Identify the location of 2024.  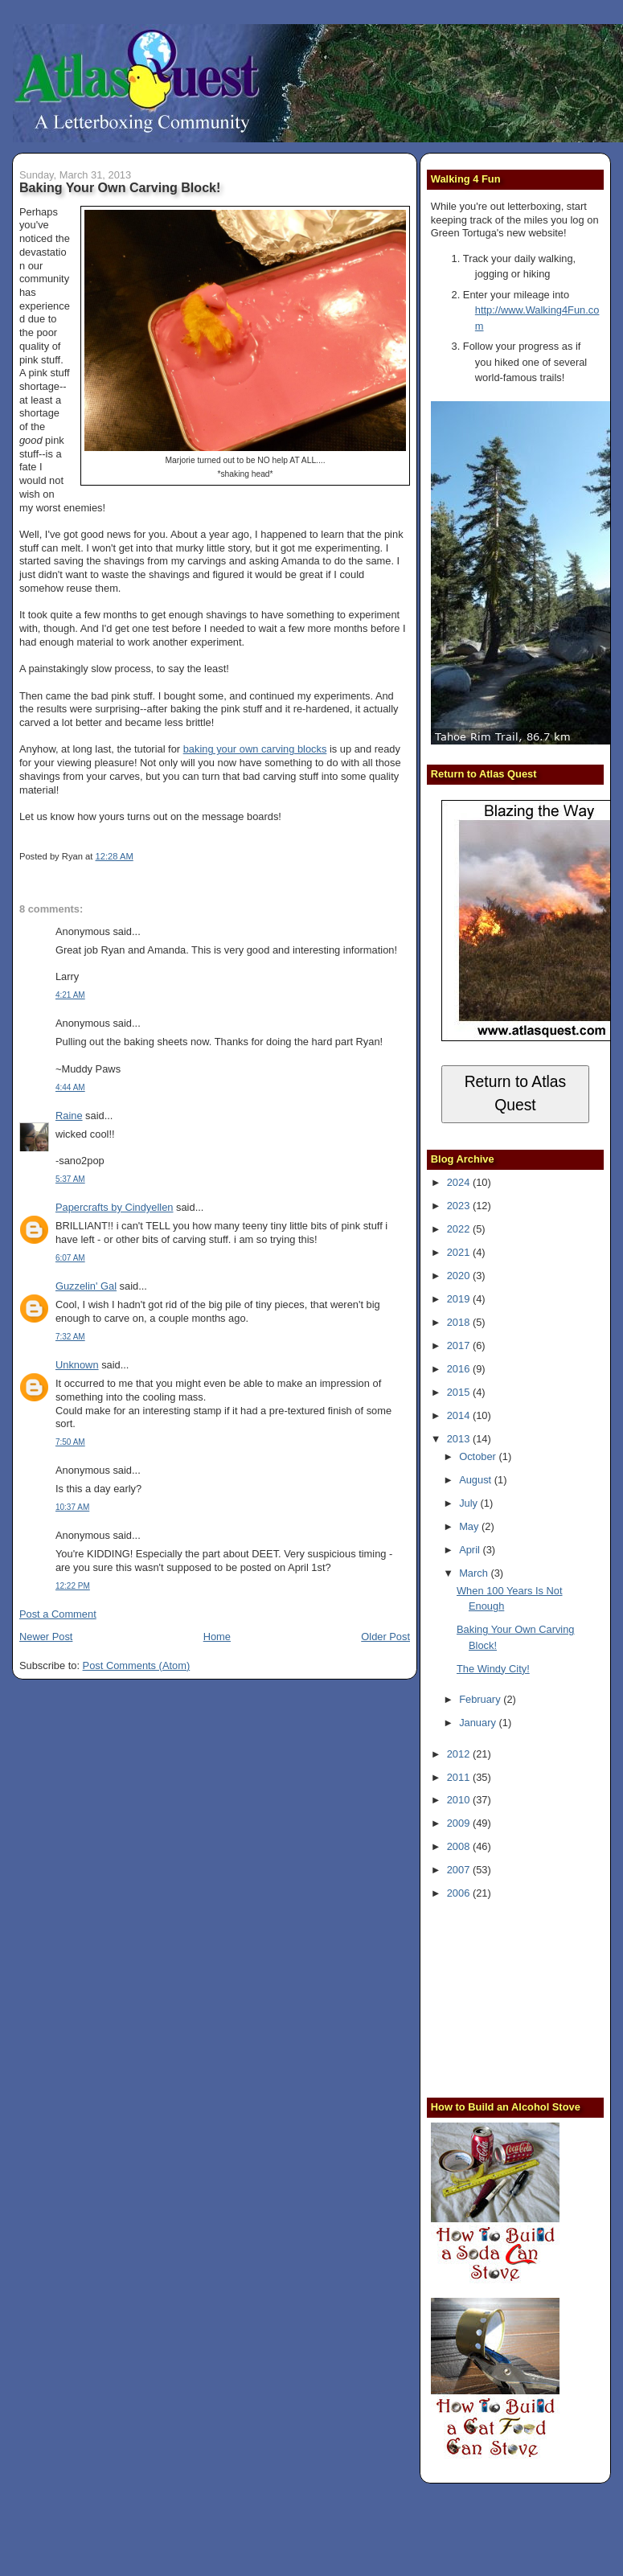
(460, 1182).